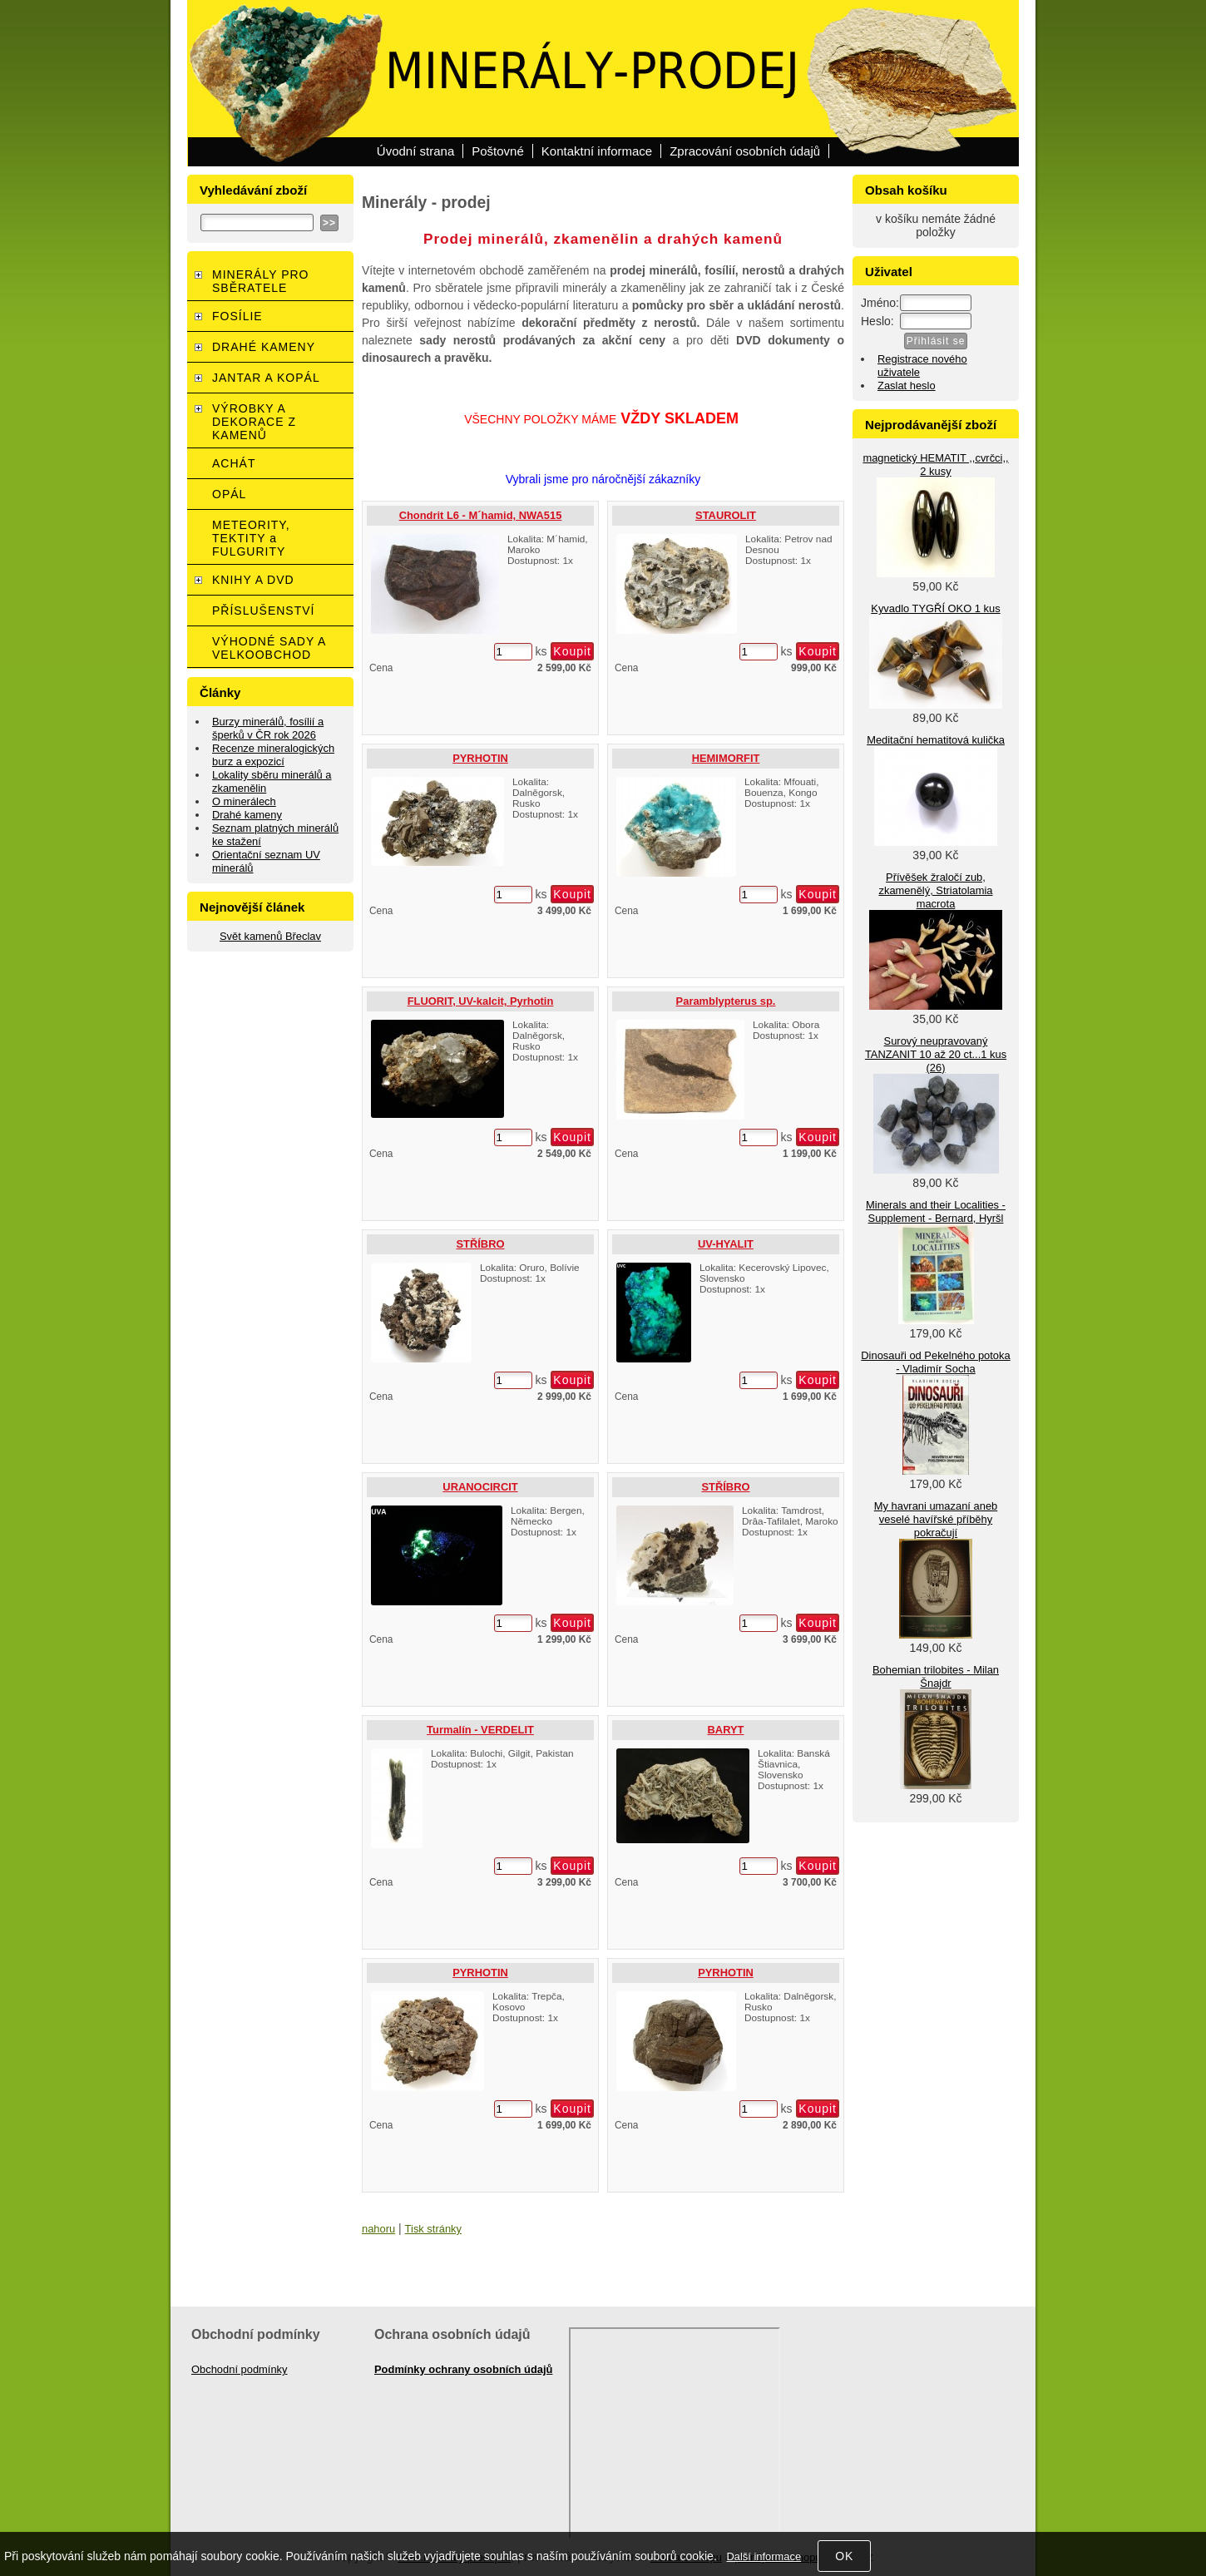 The height and width of the screenshot is (2576, 1206). What do you see at coordinates (237, 316) in the screenshot?
I see `FOSÍLIE` at bounding box center [237, 316].